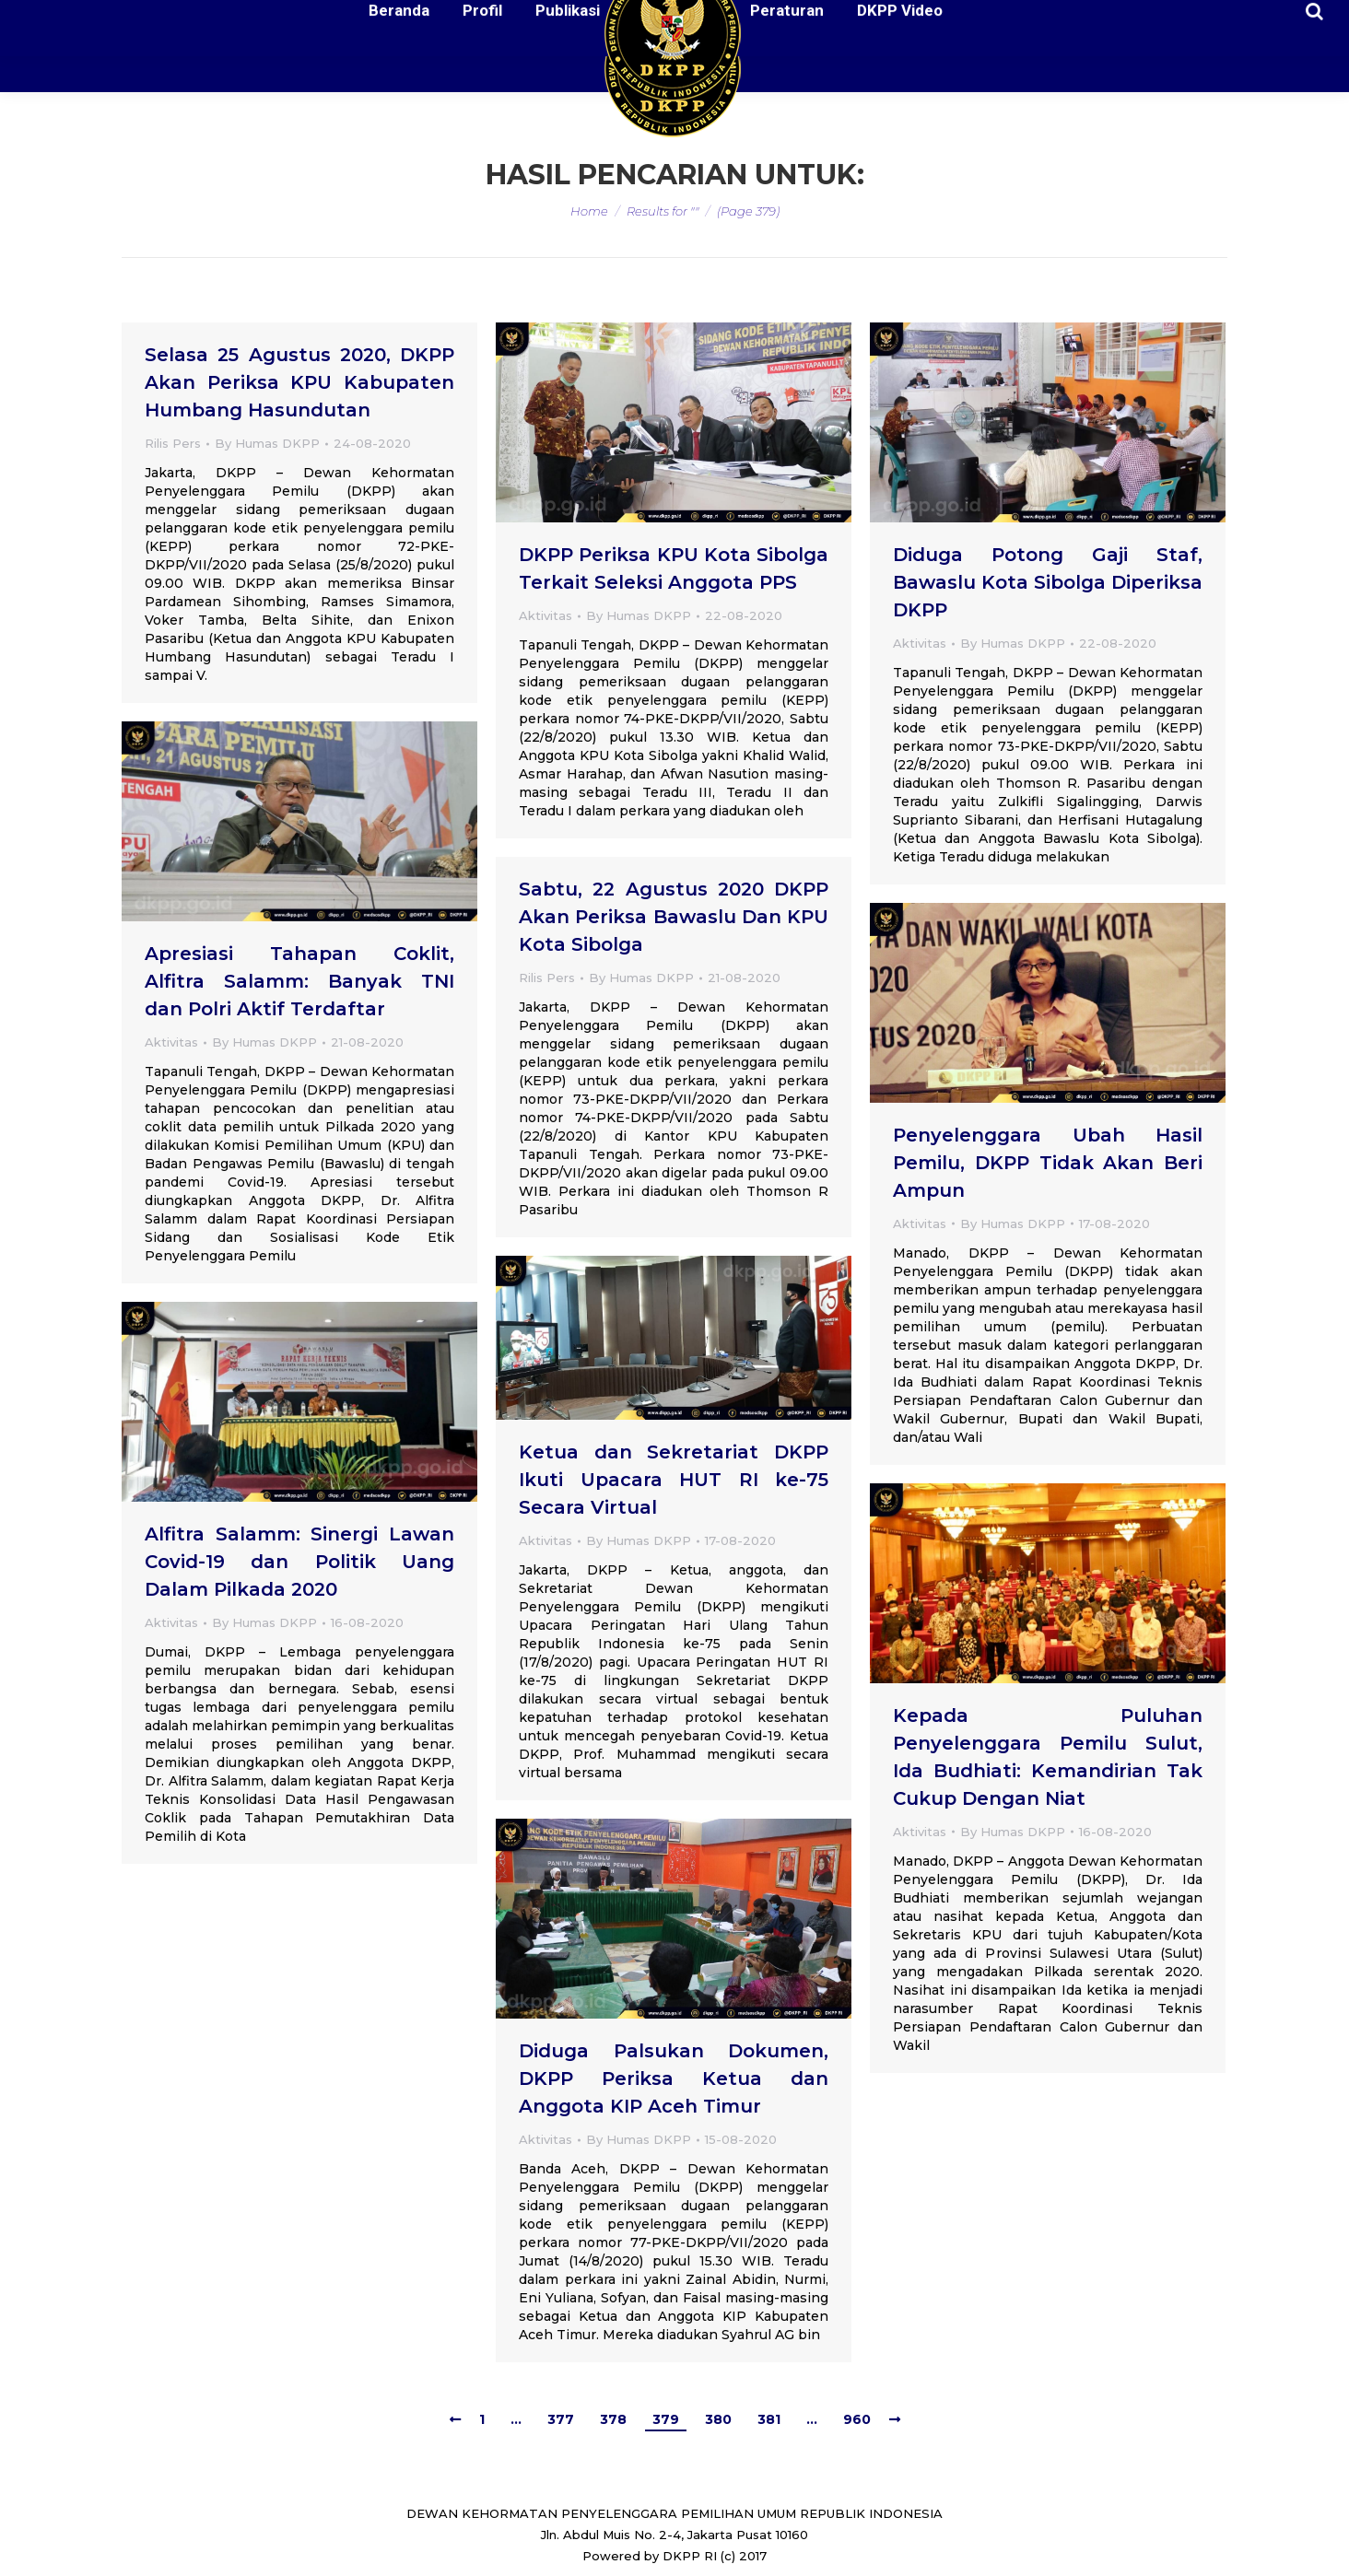 This screenshot has height=2576, width=1349. What do you see at coordinates (768, 2419) in the screenshot?
I see `381` at bounding box center [768, 2419].